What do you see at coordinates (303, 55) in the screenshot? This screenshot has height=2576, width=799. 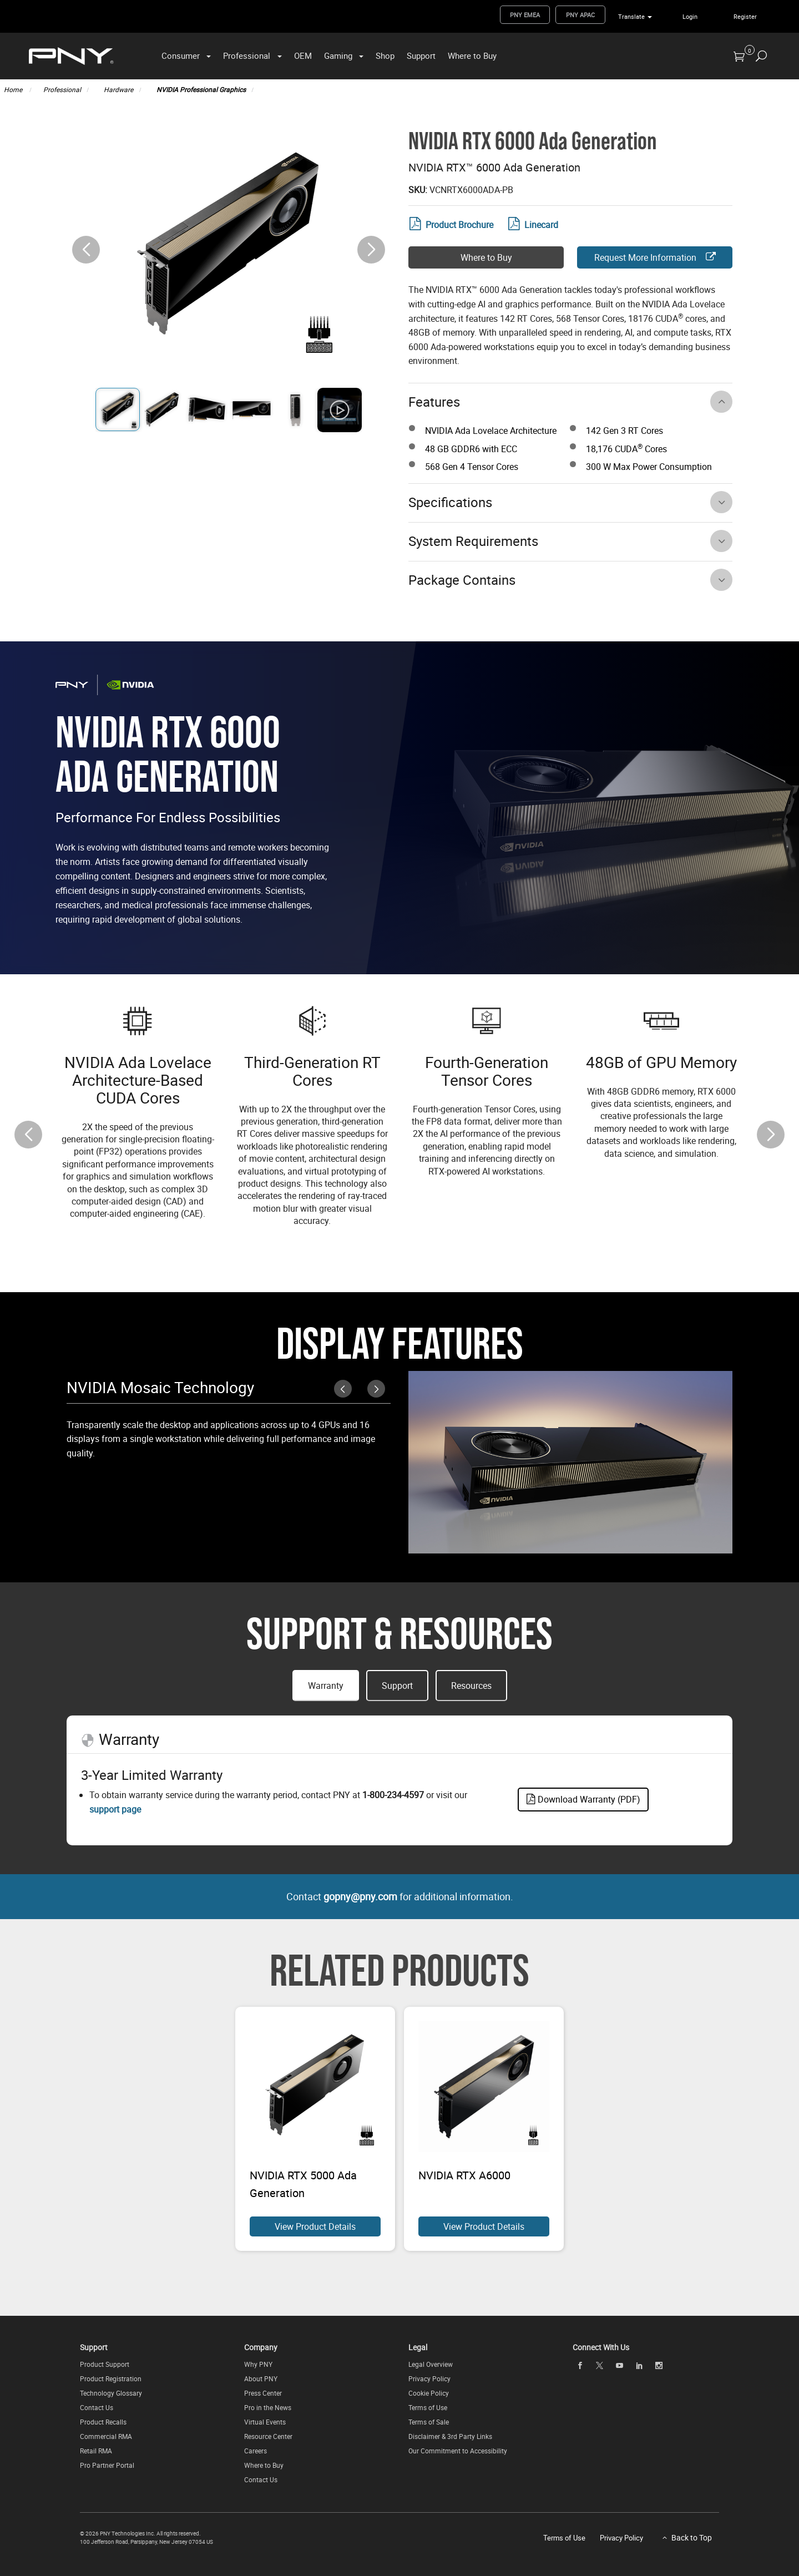 I see `OEM` at bounding box center [303, 55].